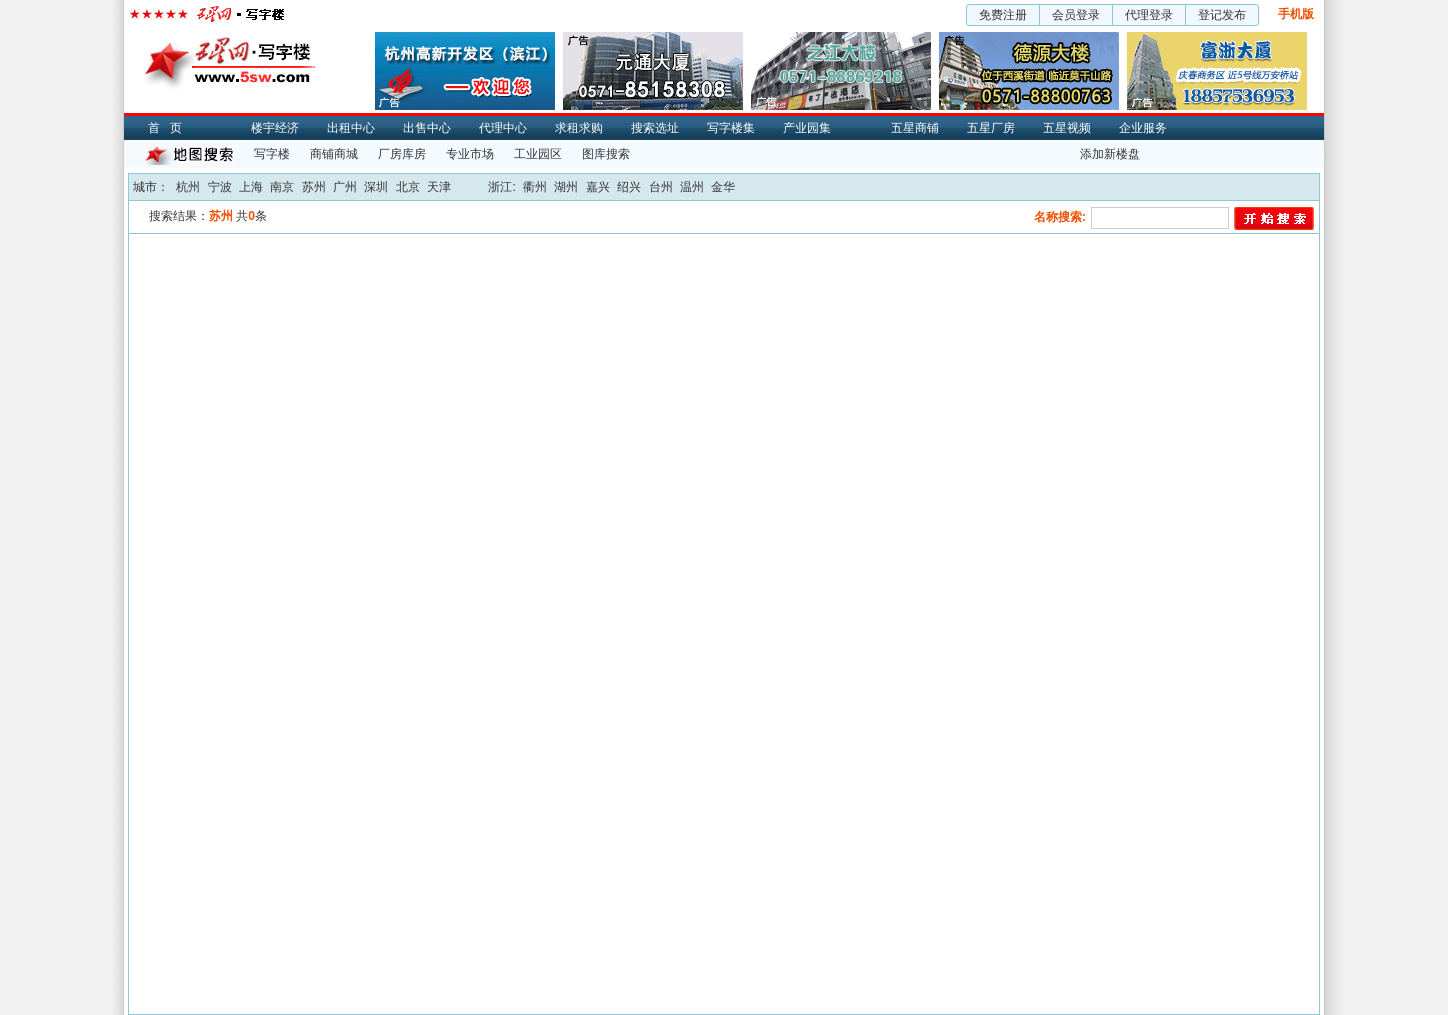  Describe the element at coordinates (1067, 128) in the screenshot. I see `五星视频` at that location.